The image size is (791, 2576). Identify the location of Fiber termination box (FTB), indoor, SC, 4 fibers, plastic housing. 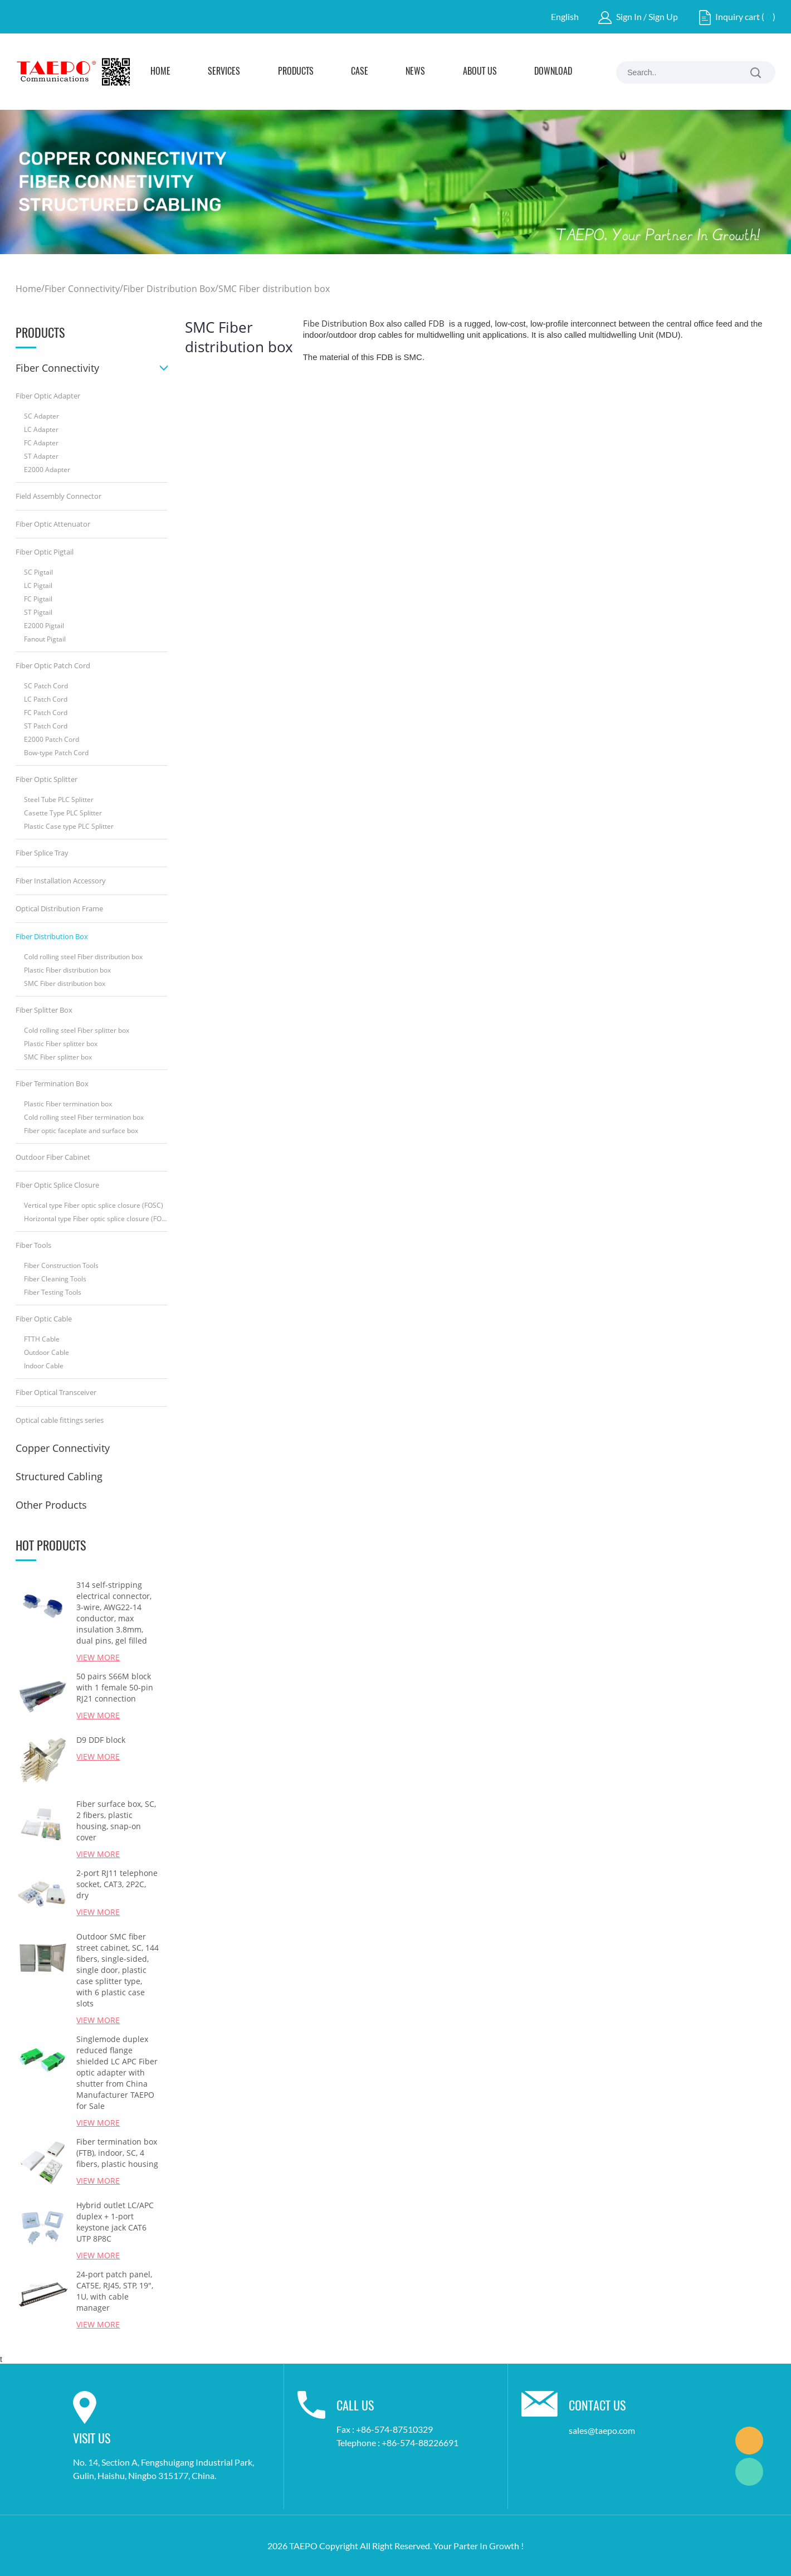
(117, 2152).